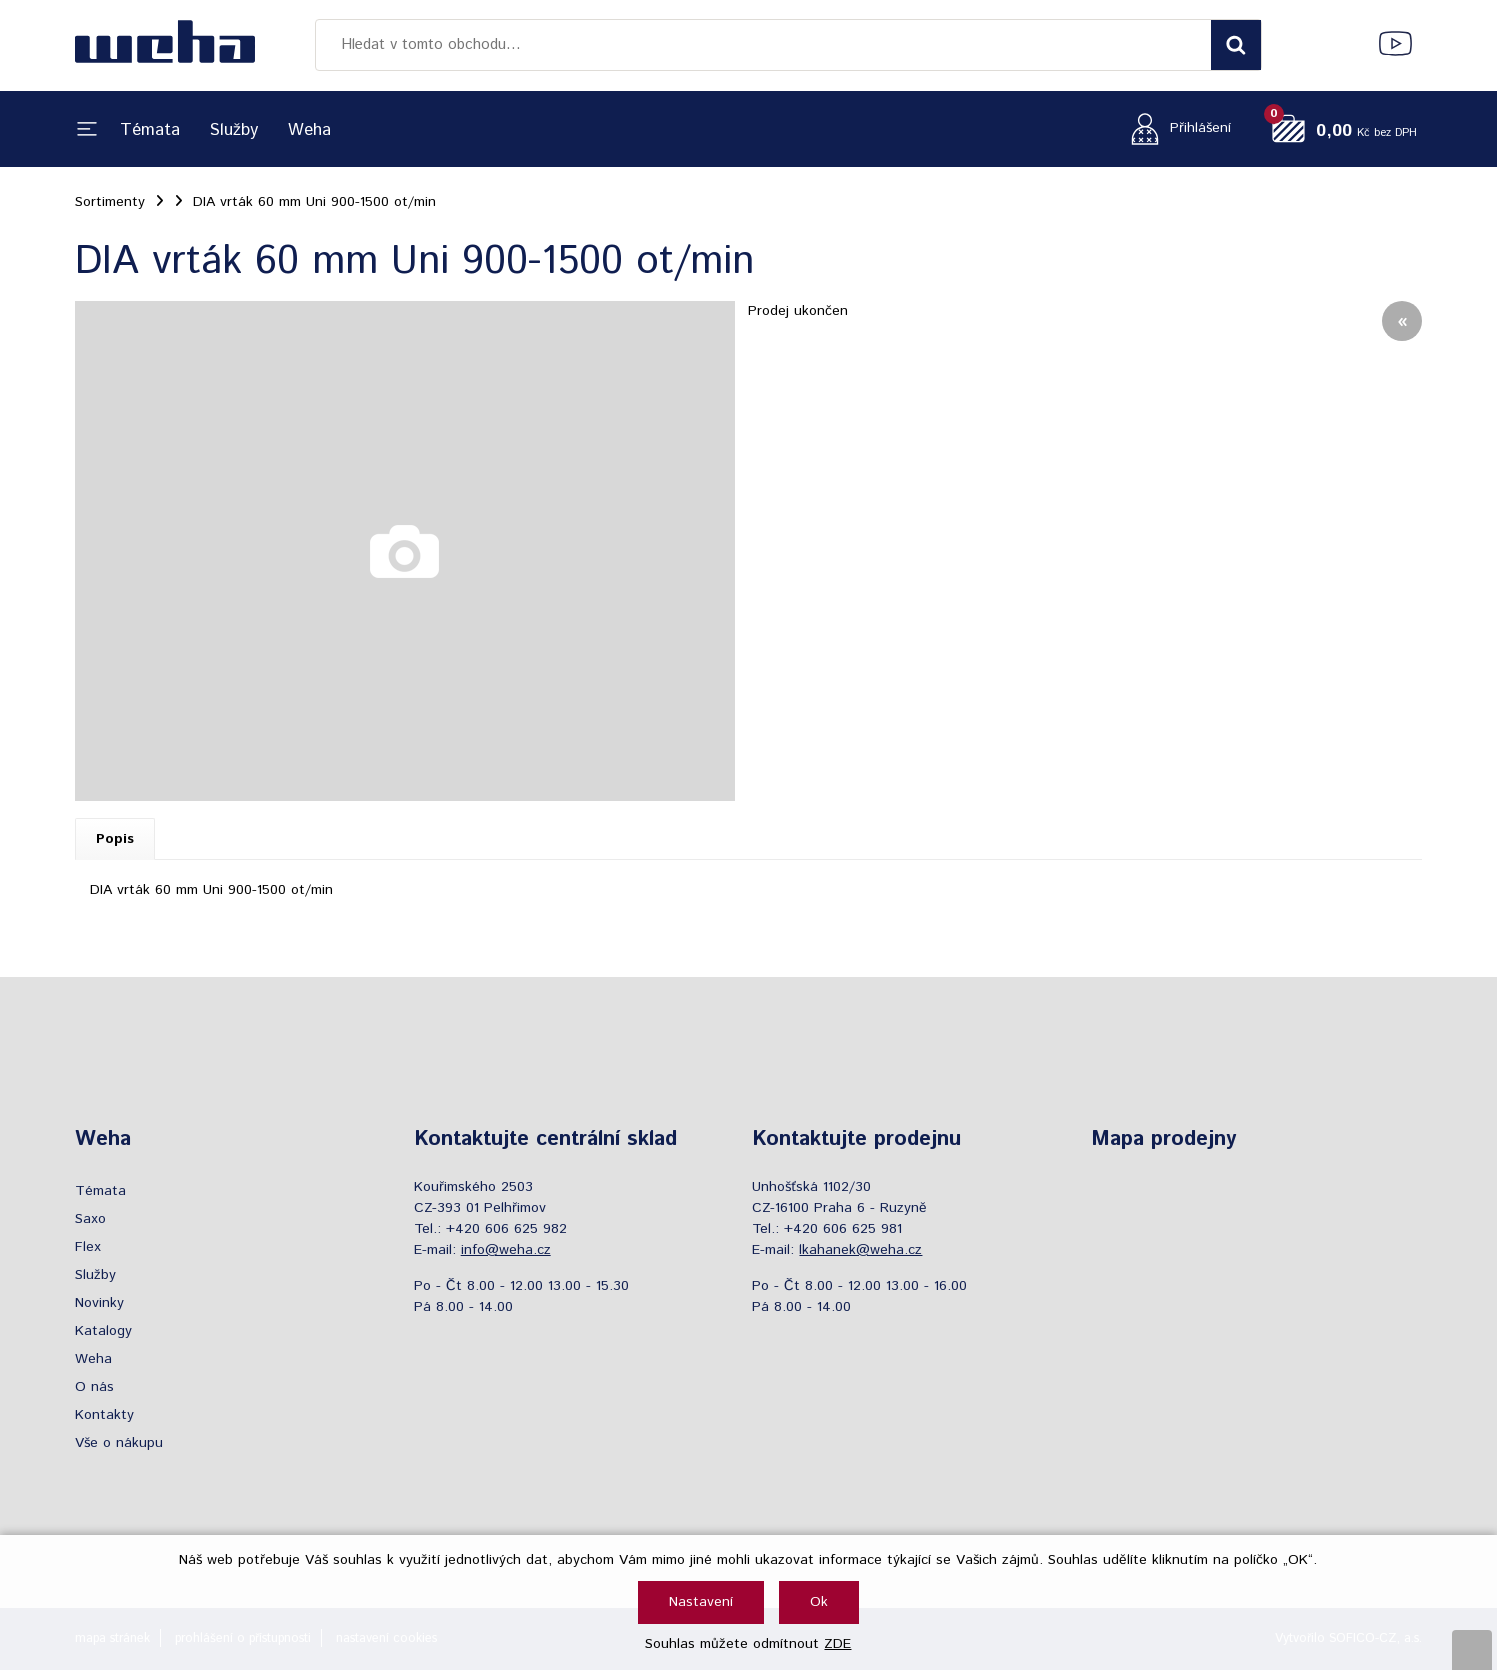 The height and width of the screenshot is (1670, 1497). What do you see at coordinates (860, 1250) in the screenshot?
I see `lkahanek@weha.cz` at bounding box center [860, 1250].